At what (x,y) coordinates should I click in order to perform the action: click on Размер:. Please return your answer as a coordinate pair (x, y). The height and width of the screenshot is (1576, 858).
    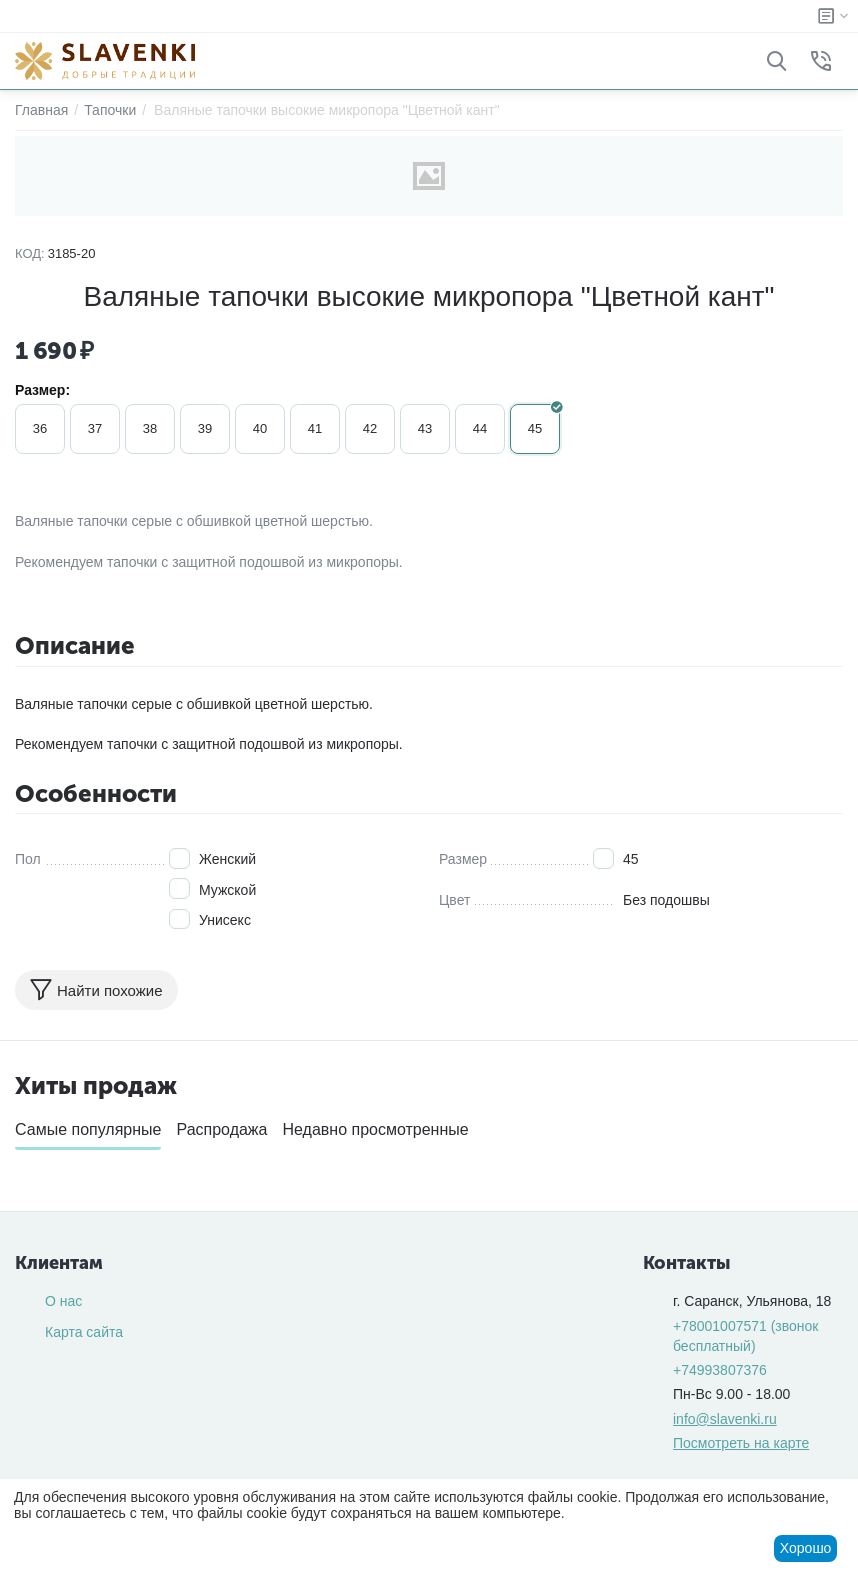
    Looking at the image, I should click on (42, 390).